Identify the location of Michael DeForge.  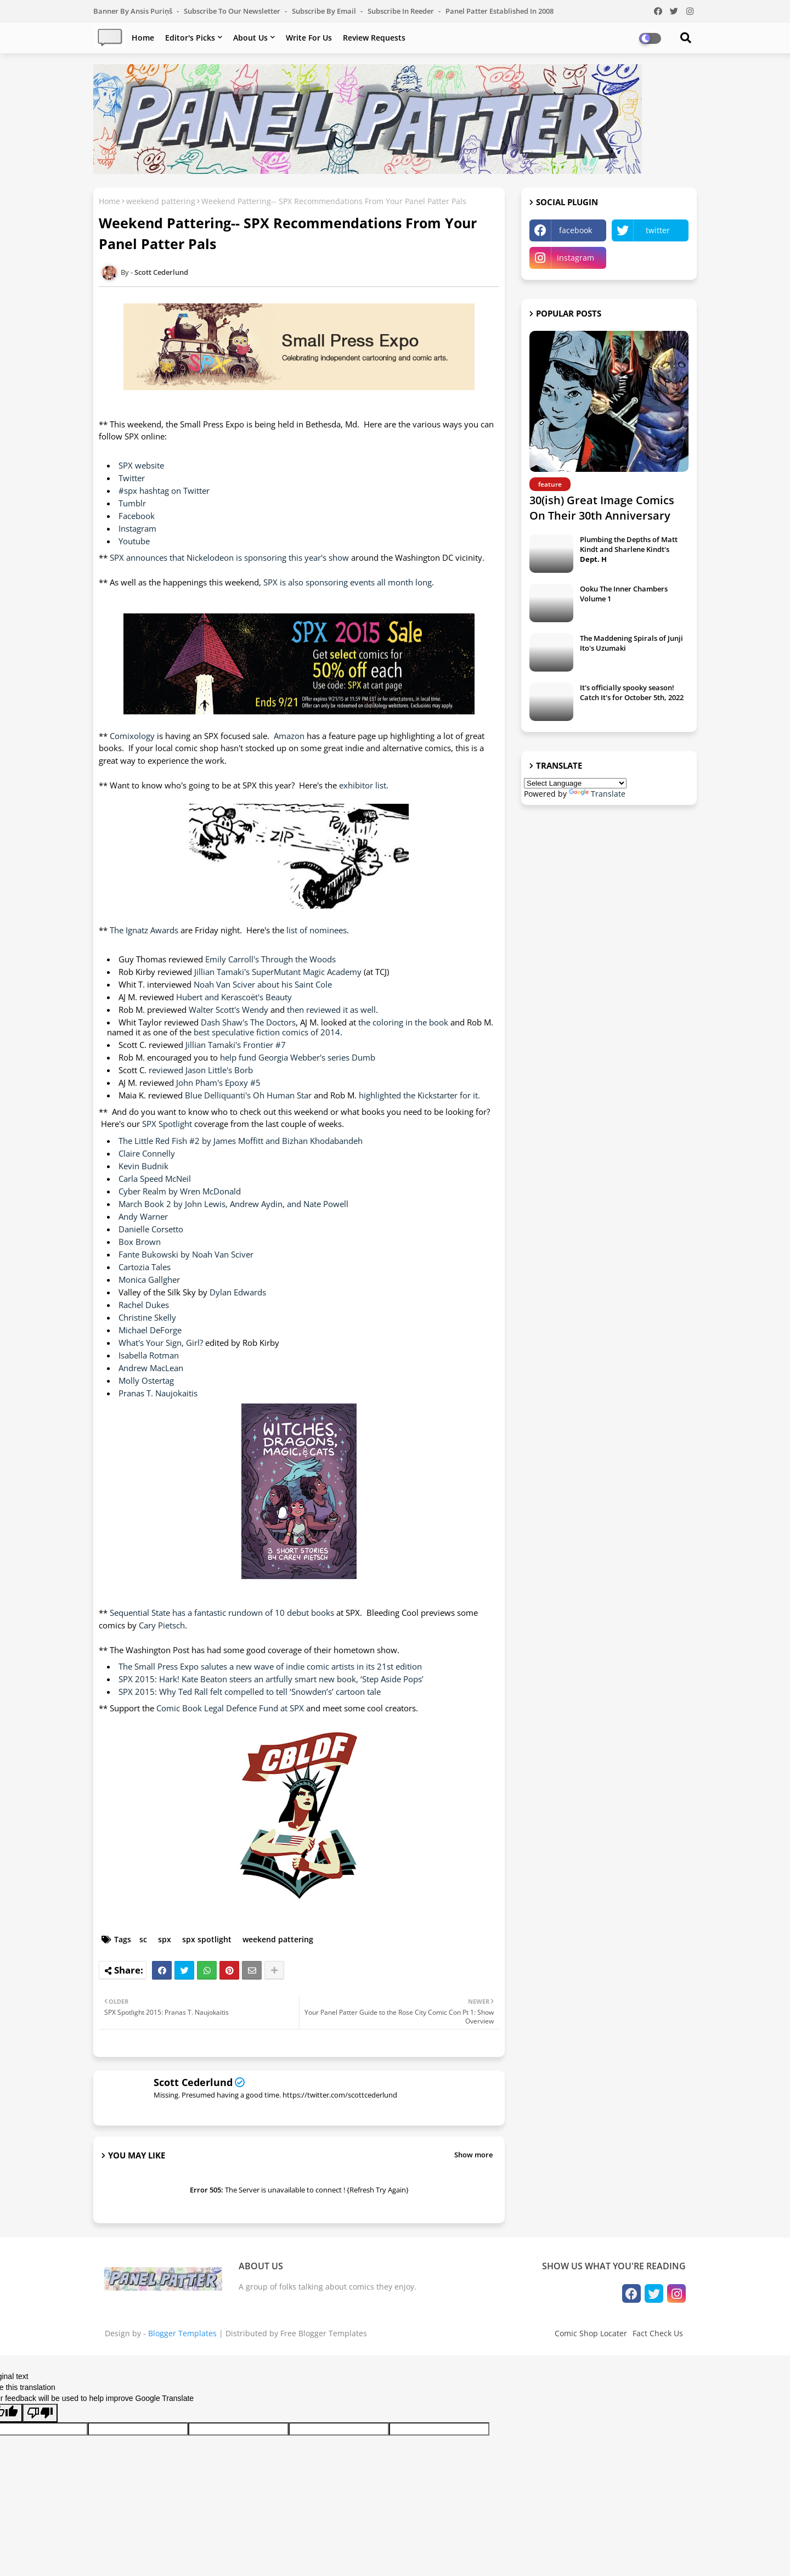
(150, 1329).